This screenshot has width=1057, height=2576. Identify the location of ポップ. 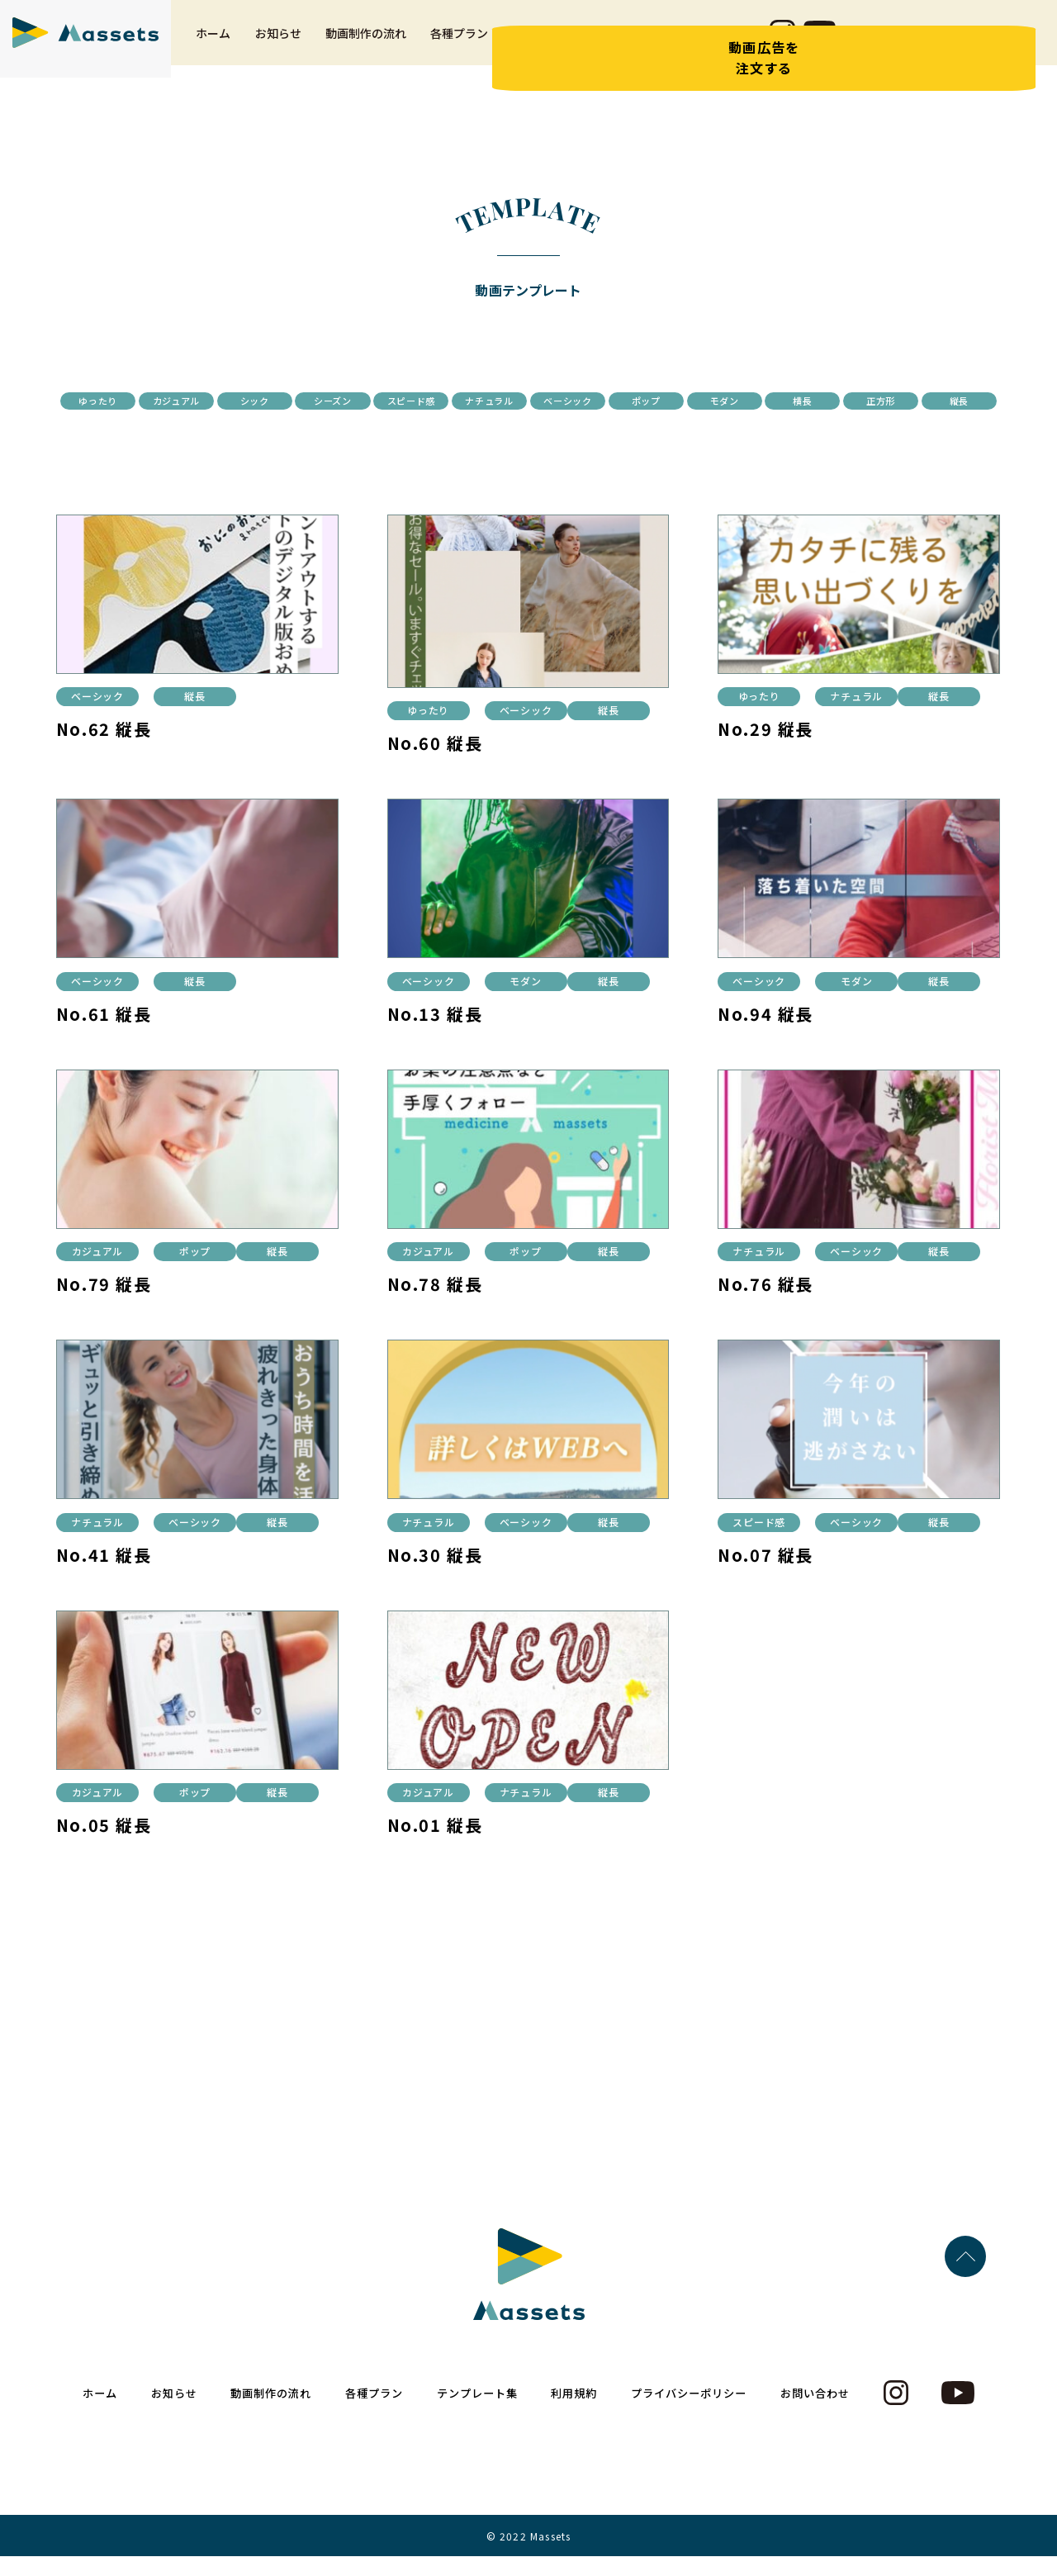
(918, 401).